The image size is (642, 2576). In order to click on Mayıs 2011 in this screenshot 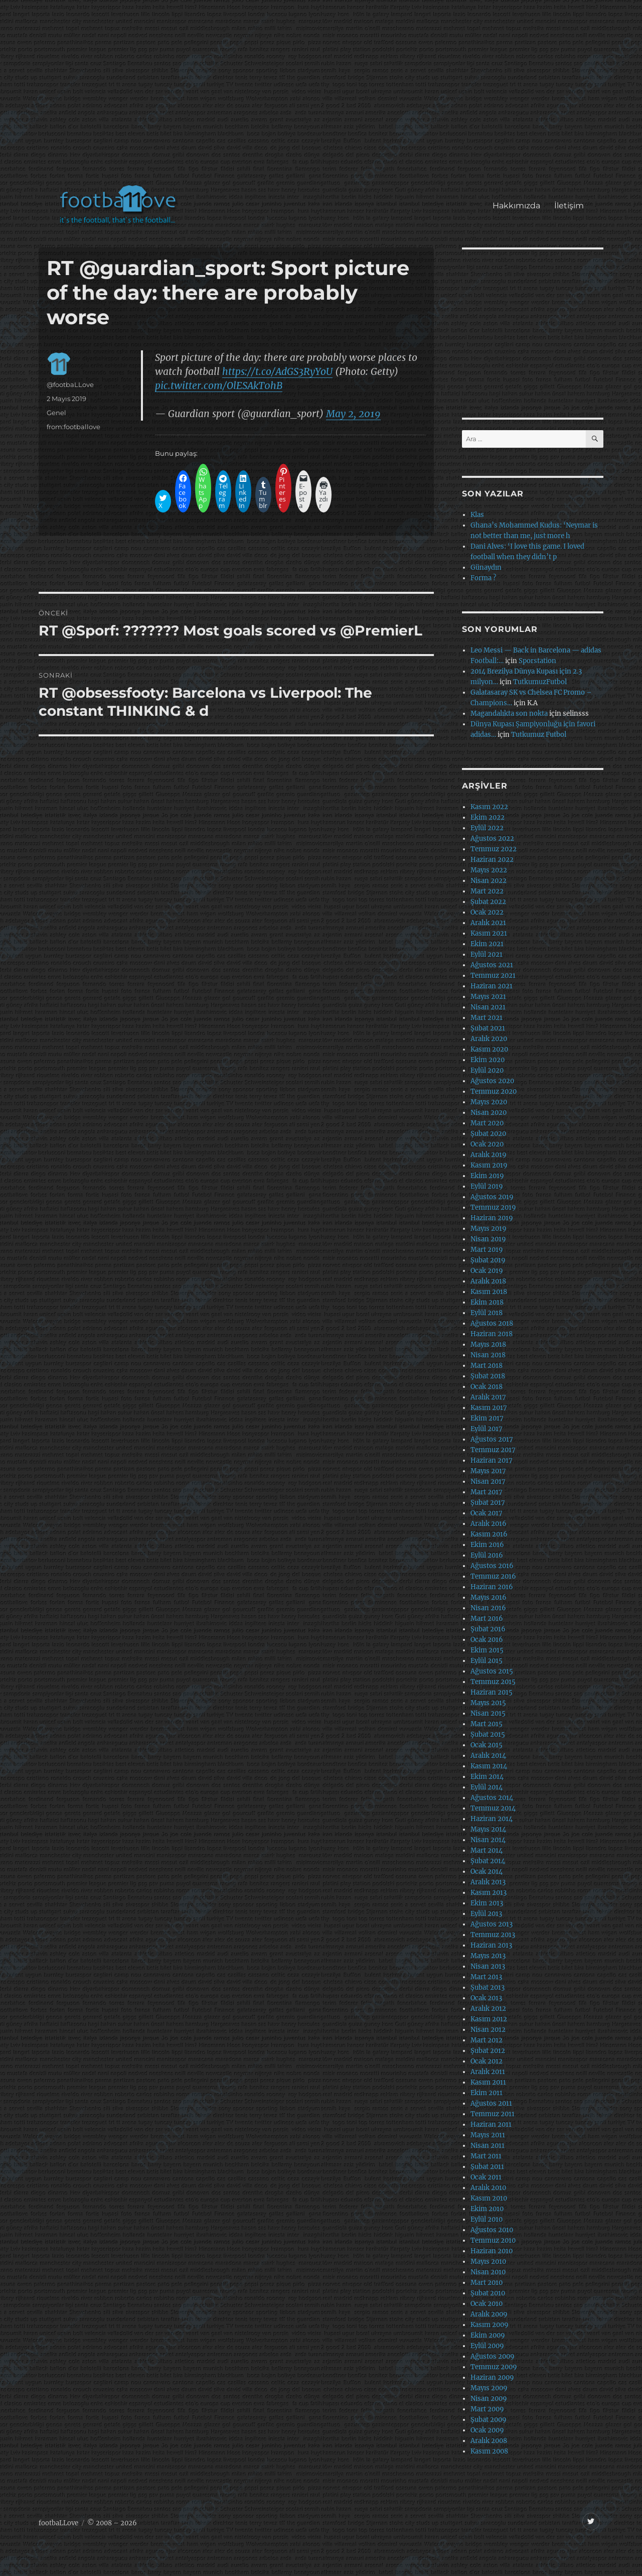, I will do `click(487, 2135)`.